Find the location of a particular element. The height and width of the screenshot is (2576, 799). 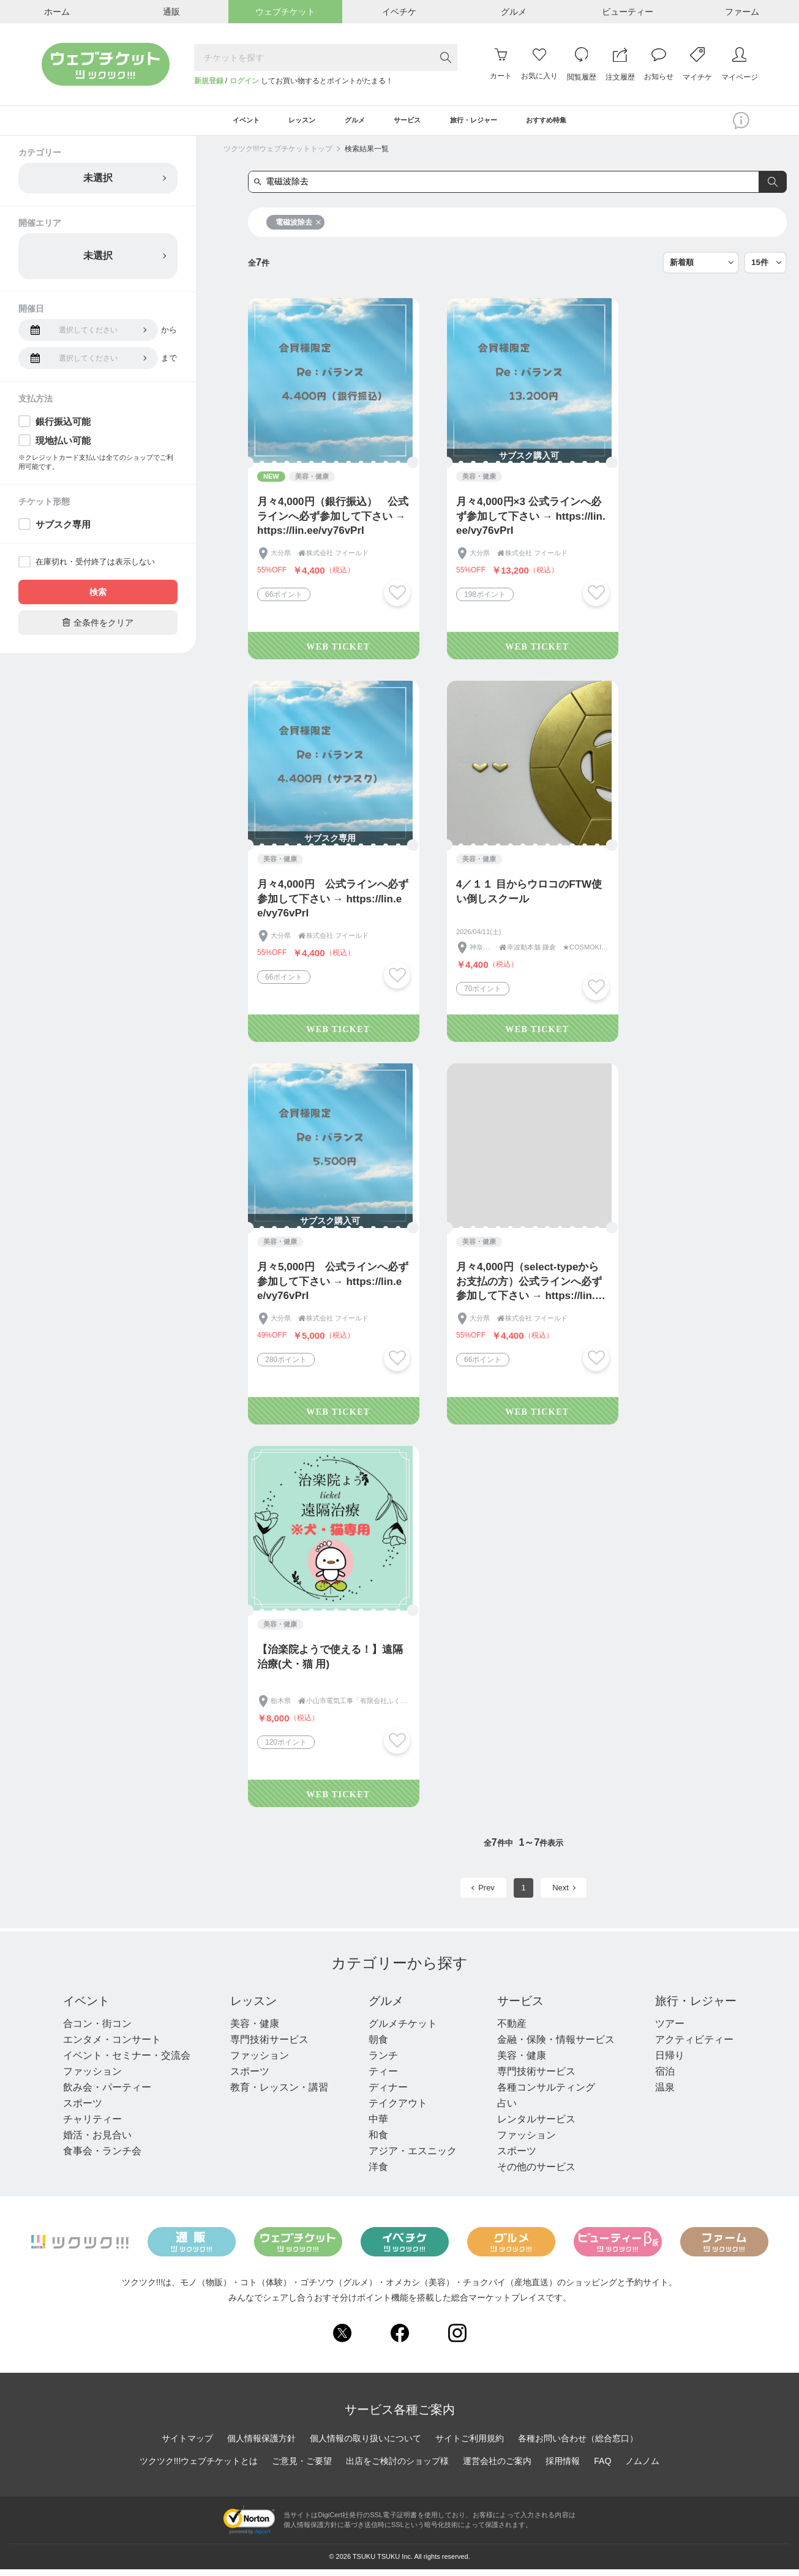

その他のサービス is located at coordinates (533, 2173).